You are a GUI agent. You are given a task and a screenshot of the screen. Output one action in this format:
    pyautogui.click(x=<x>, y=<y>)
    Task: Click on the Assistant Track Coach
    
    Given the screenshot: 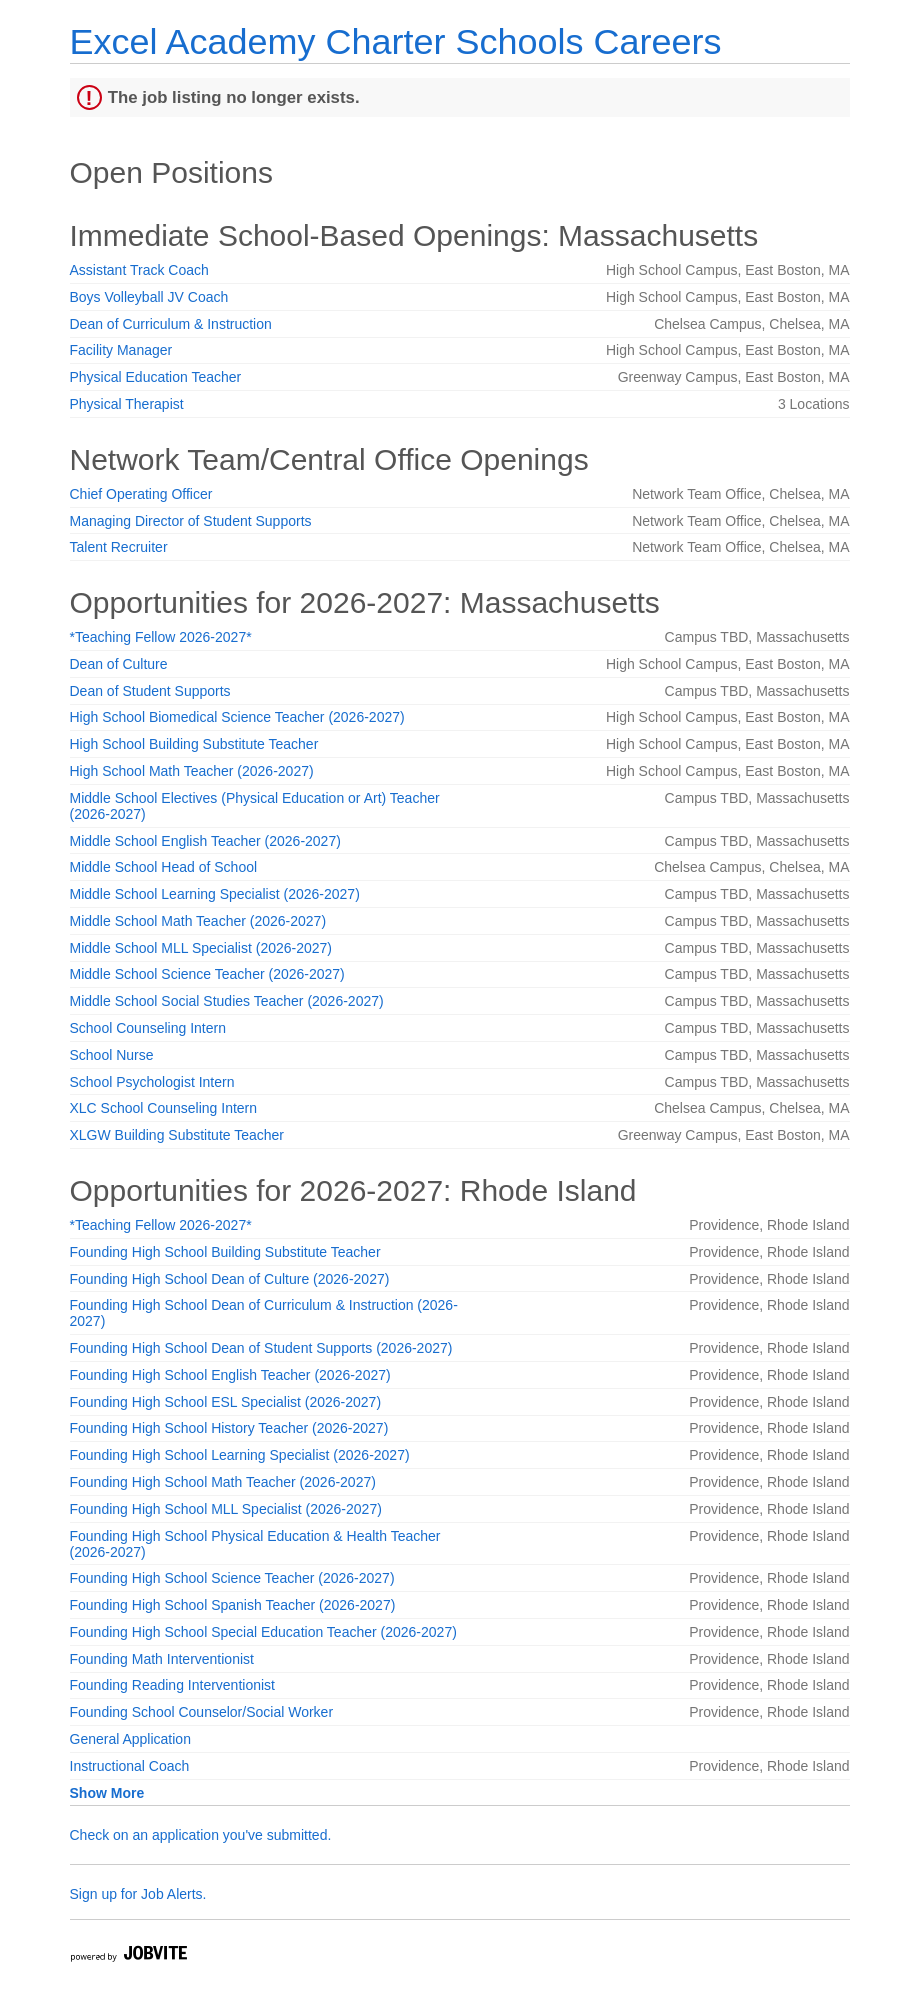 What is the action you would take?
    pyautogui.click(x=139, y=270)
    